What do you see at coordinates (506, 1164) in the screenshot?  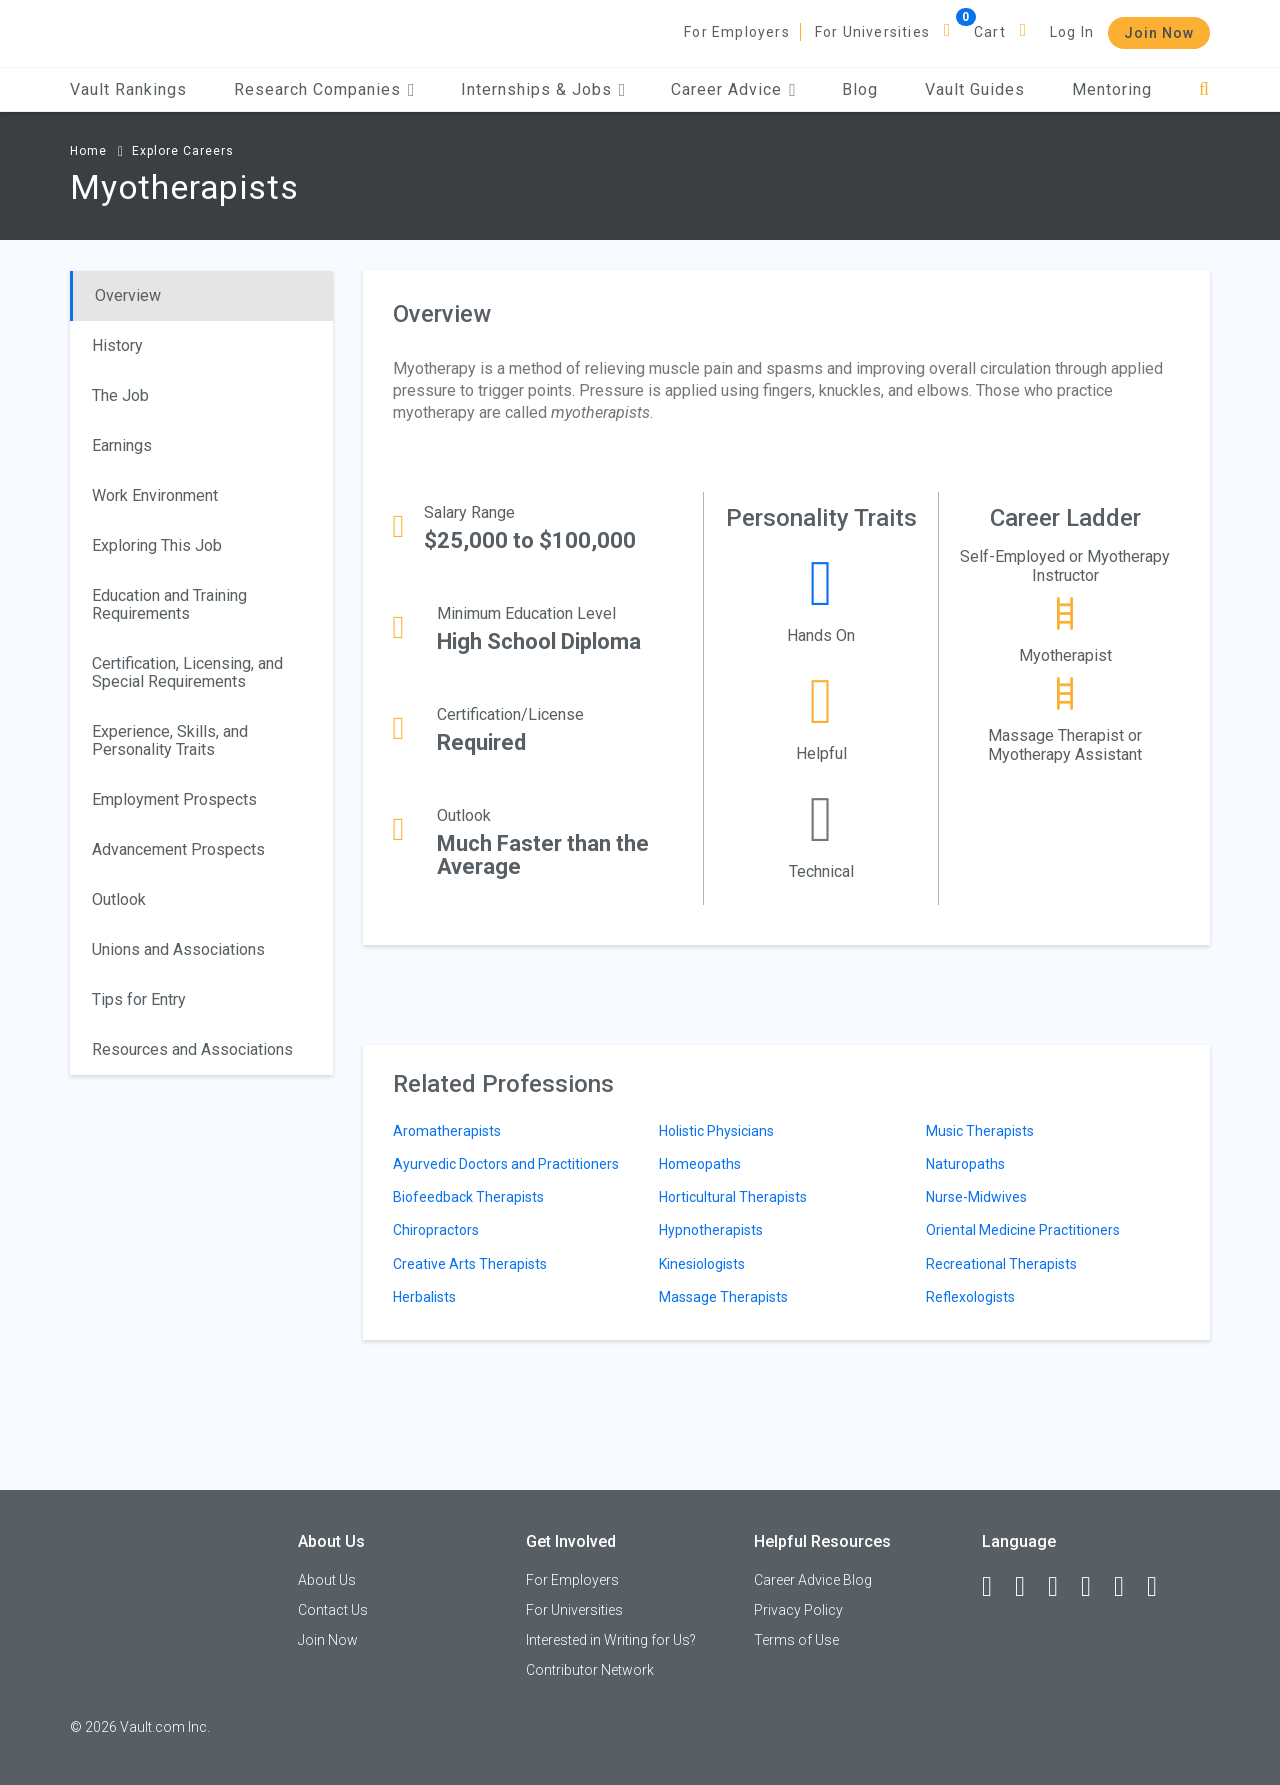 I see `Ayurvedic Doctors and Practitioners` at bounding box center [506, 1164].